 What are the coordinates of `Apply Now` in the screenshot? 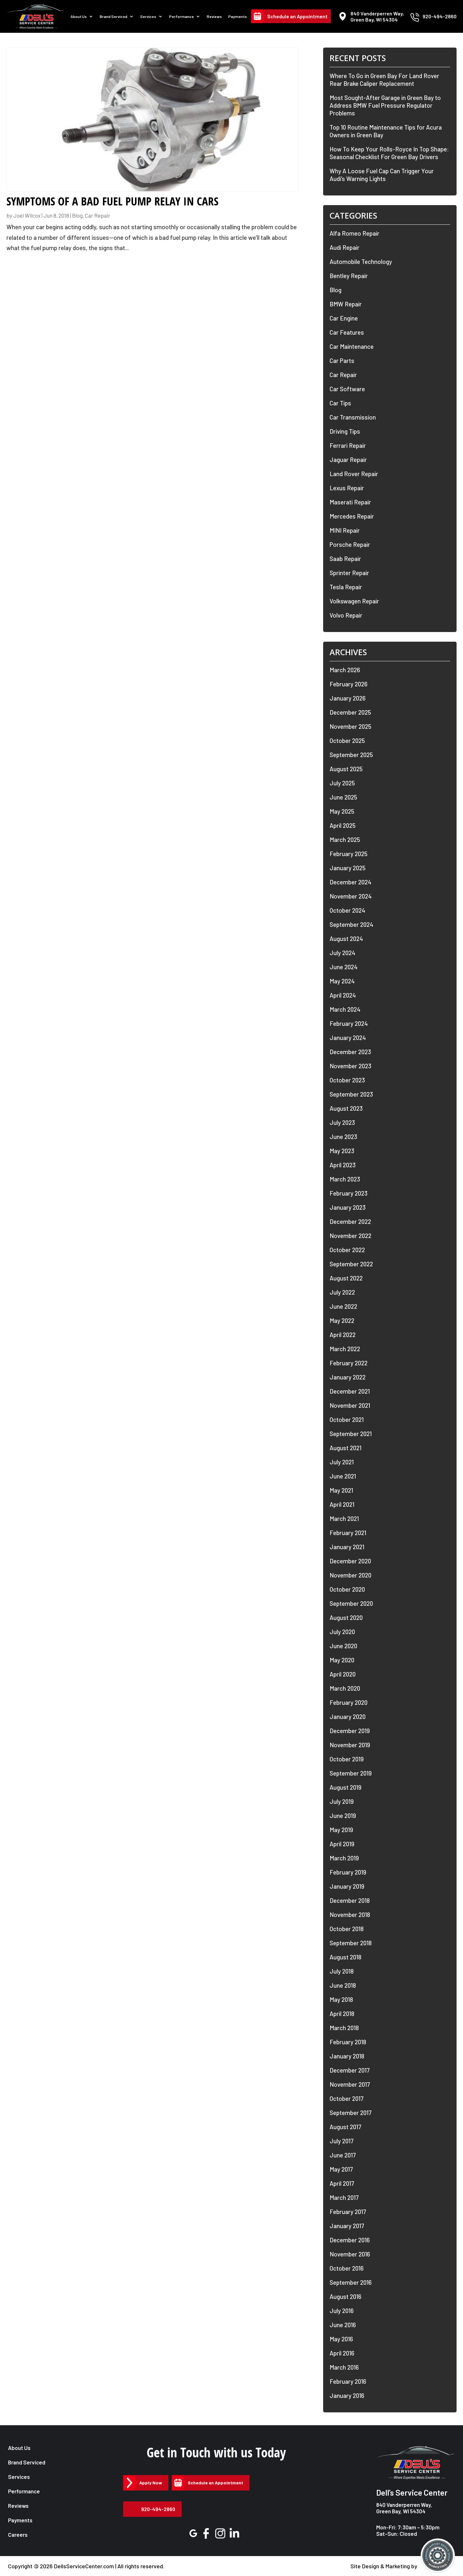 It's located at (150, 2482).